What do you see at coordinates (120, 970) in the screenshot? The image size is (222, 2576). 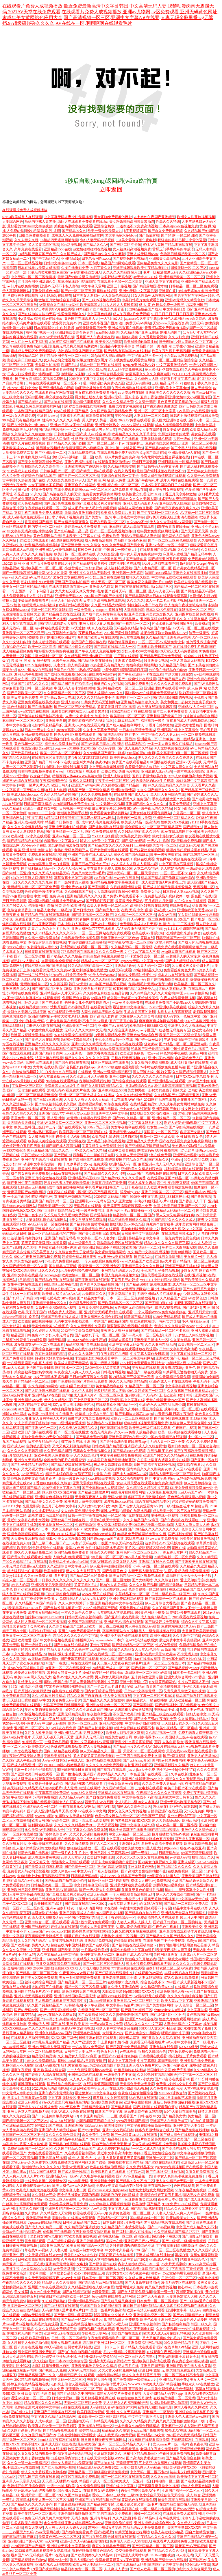 I see `在线无码h观看` at bounding box center [120, 970].